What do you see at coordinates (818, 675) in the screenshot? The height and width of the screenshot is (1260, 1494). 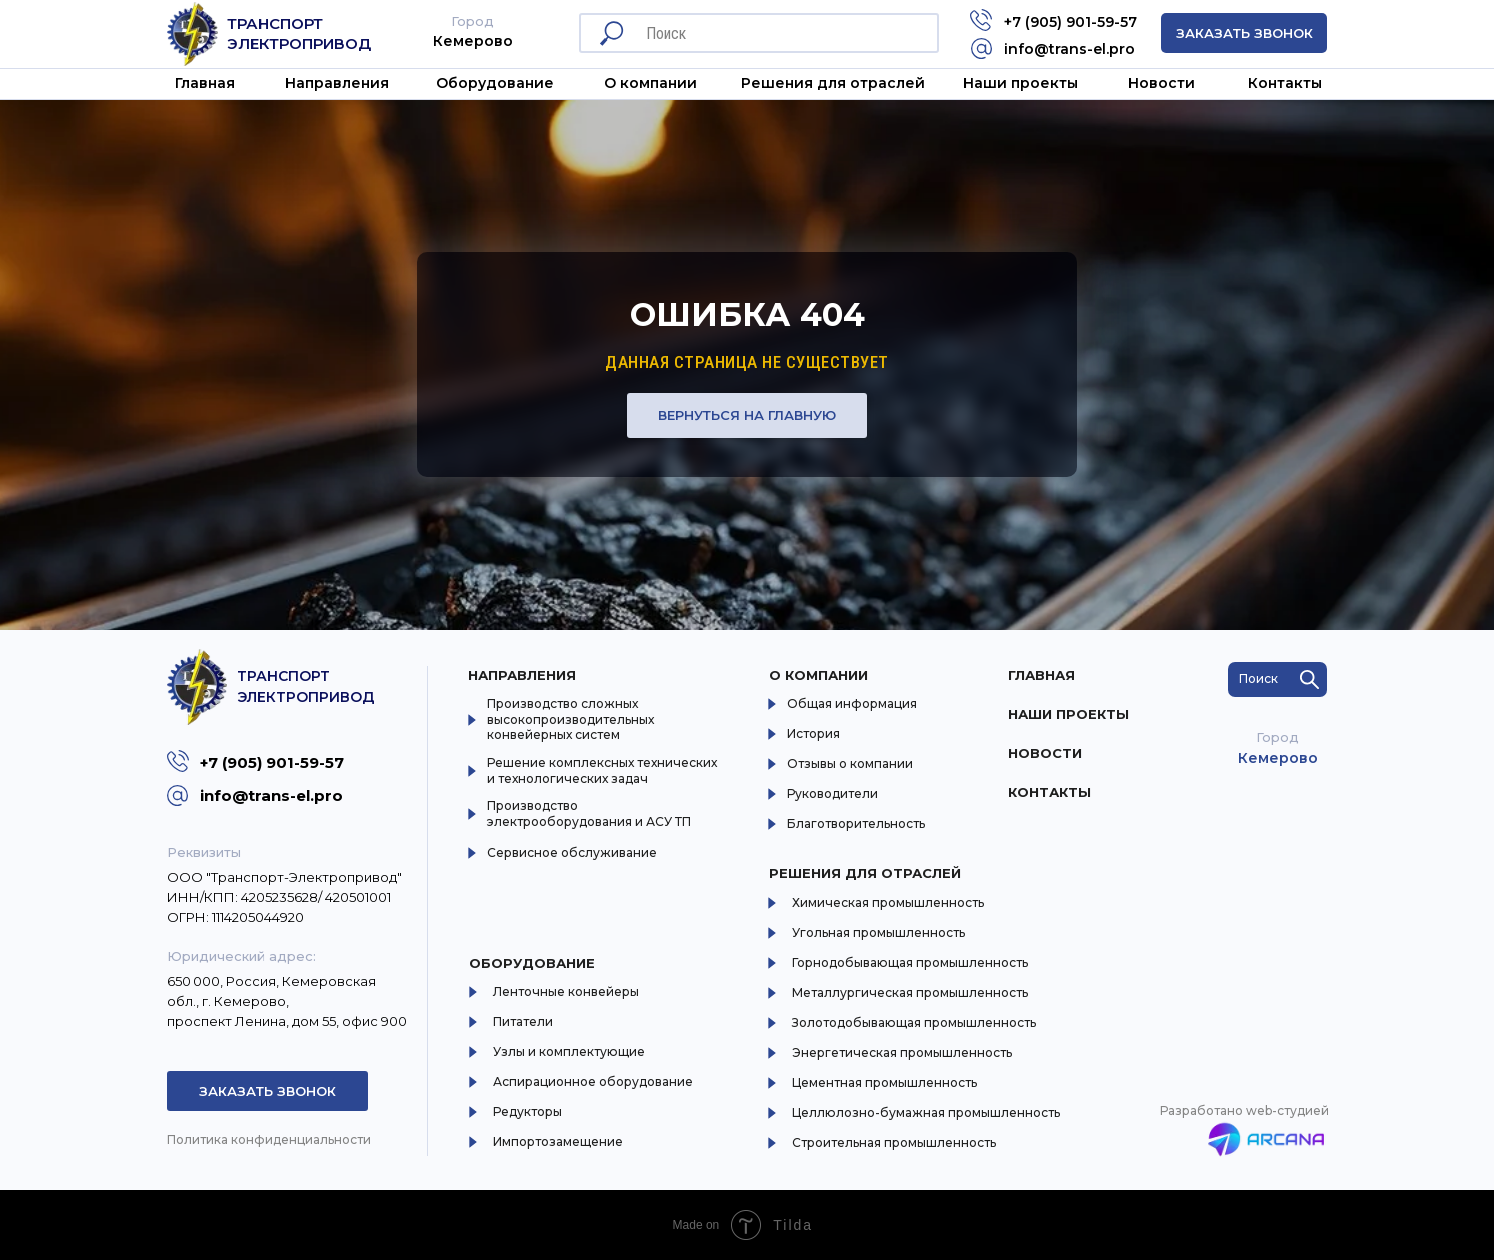 I see `О компании` at bounding box center [818, 675].